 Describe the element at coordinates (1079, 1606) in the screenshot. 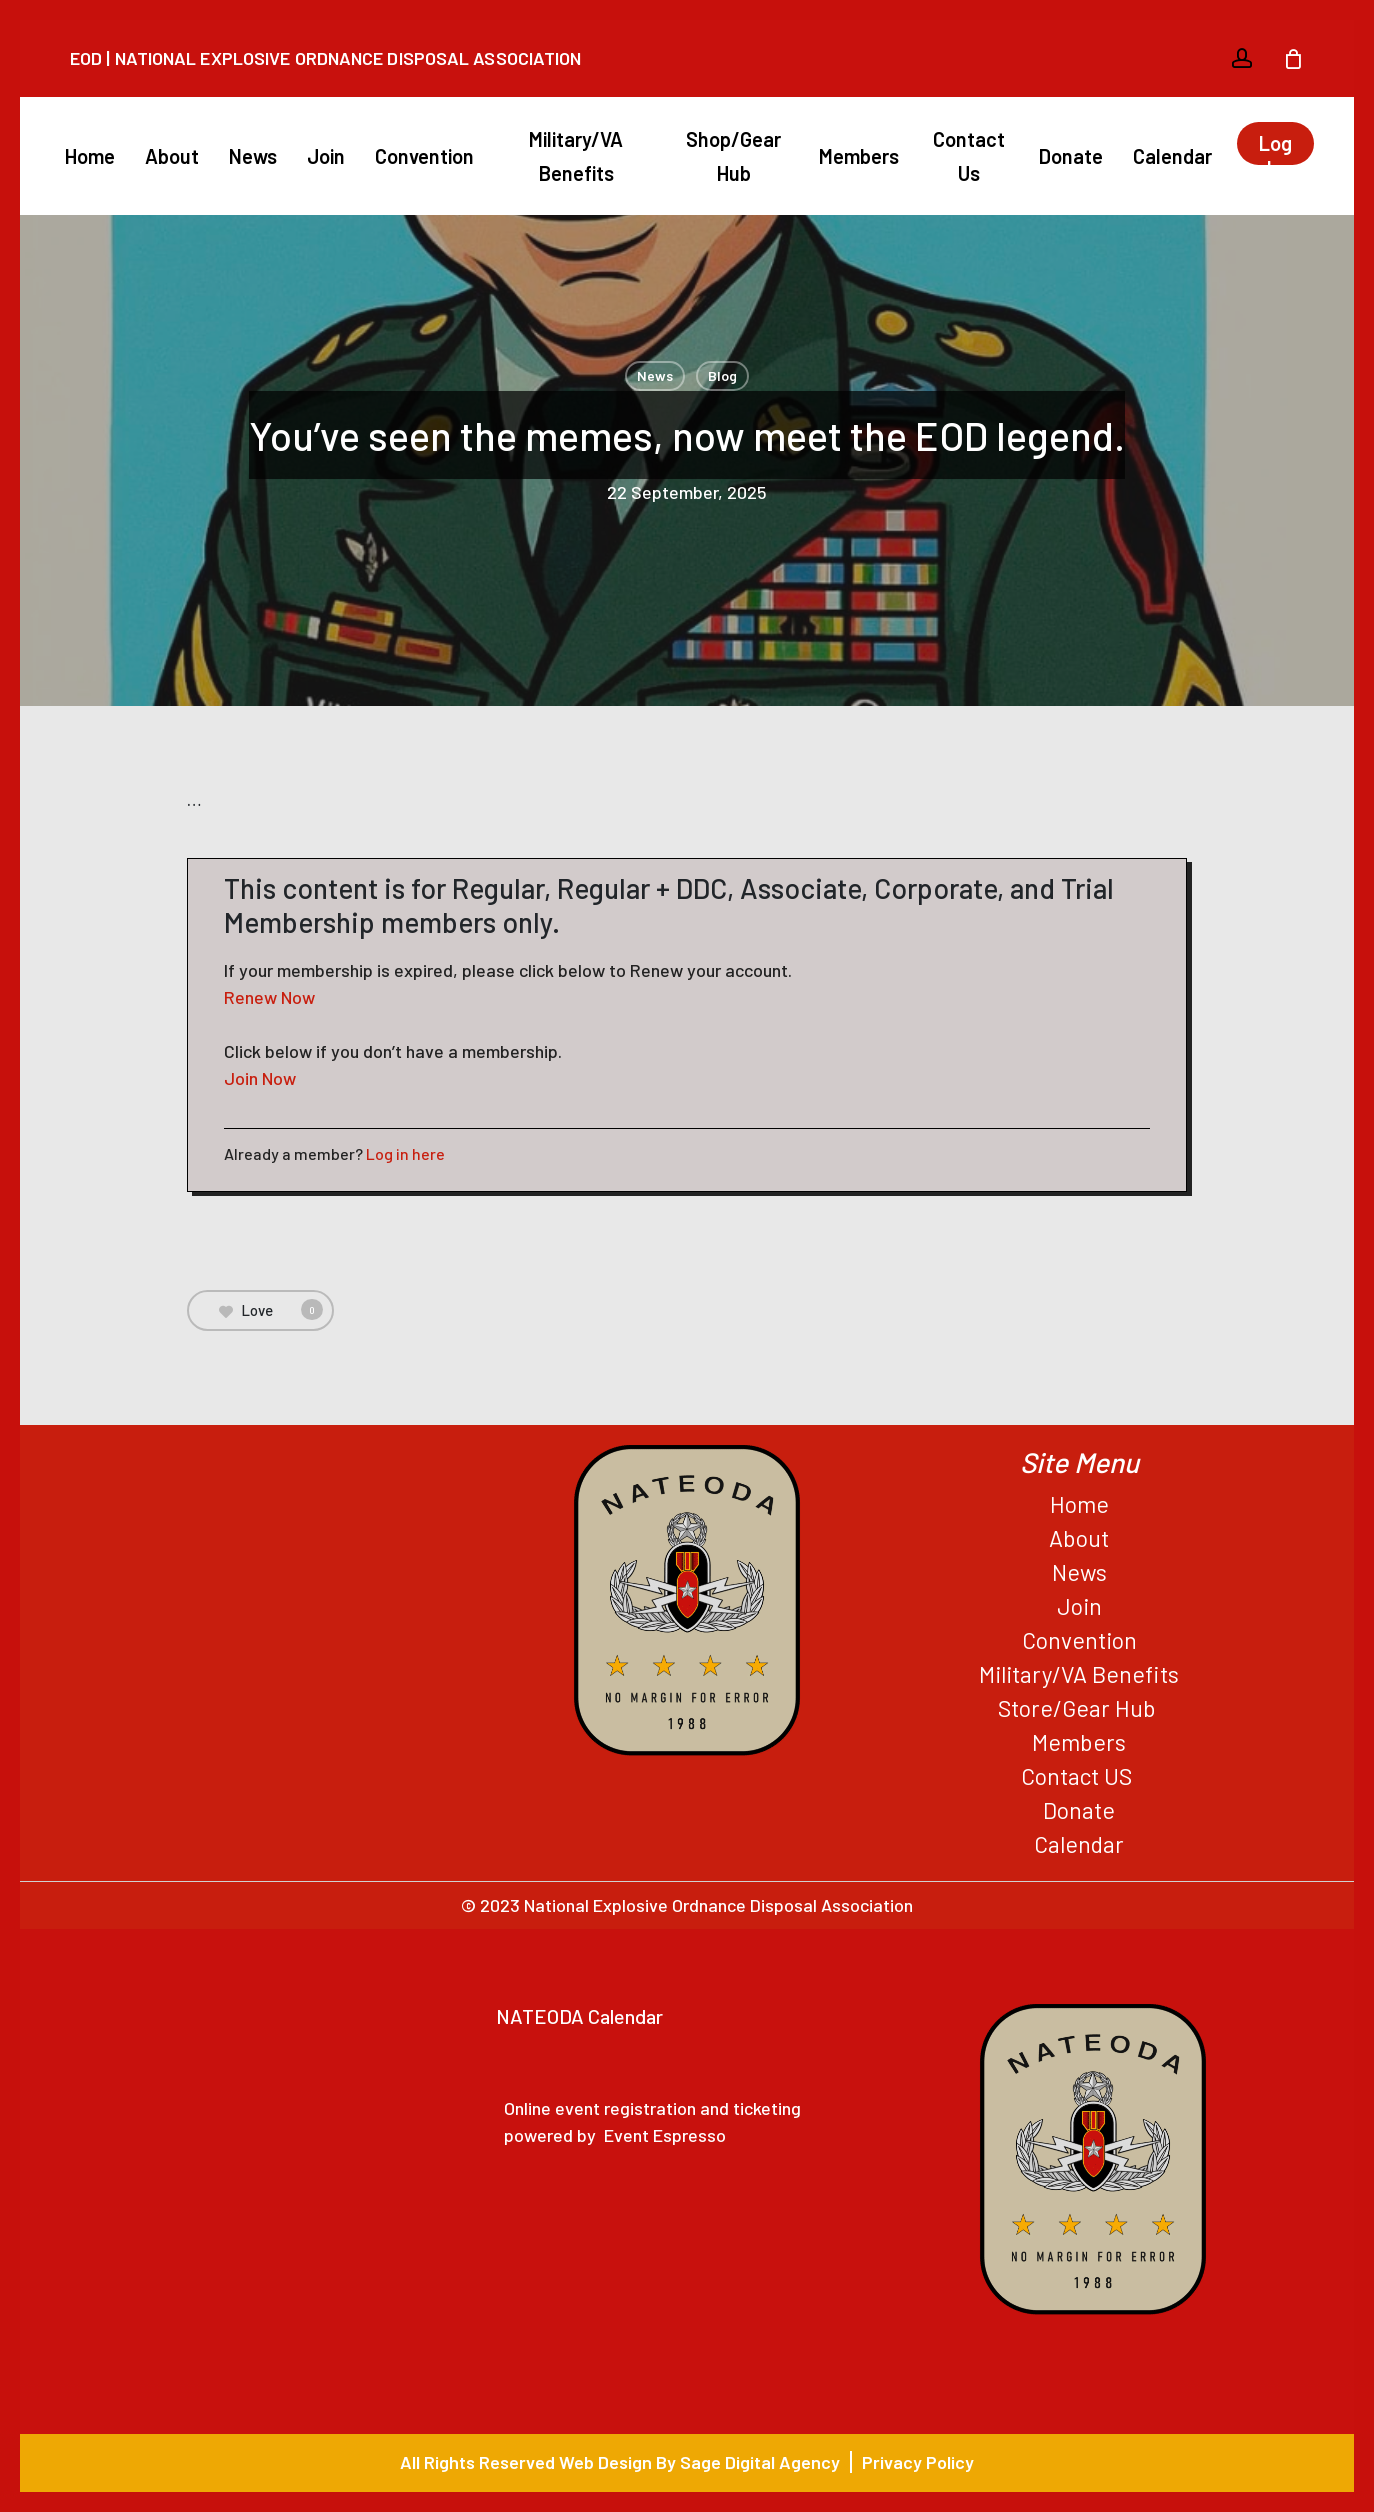

I see `Join` at that location.